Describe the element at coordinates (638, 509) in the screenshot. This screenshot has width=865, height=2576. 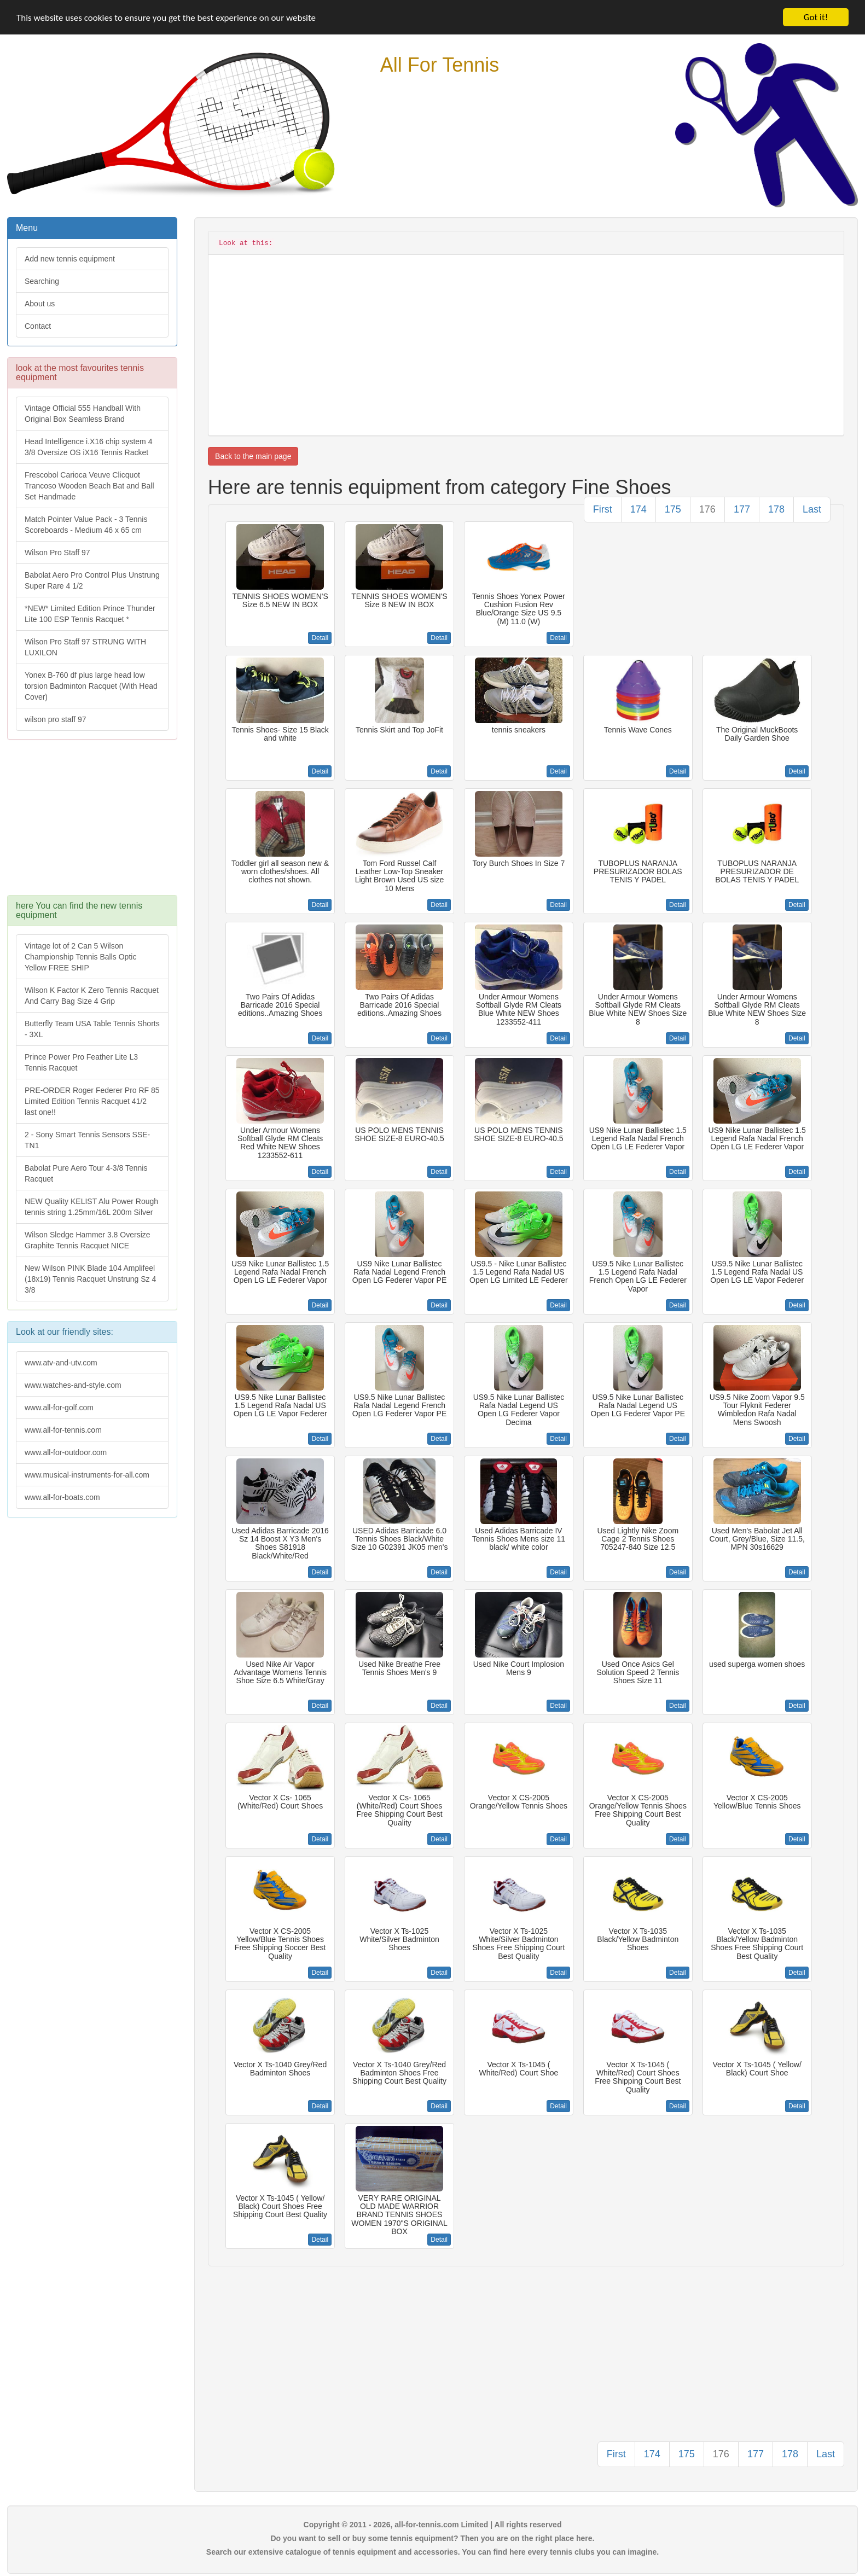
I see `174` at that location.